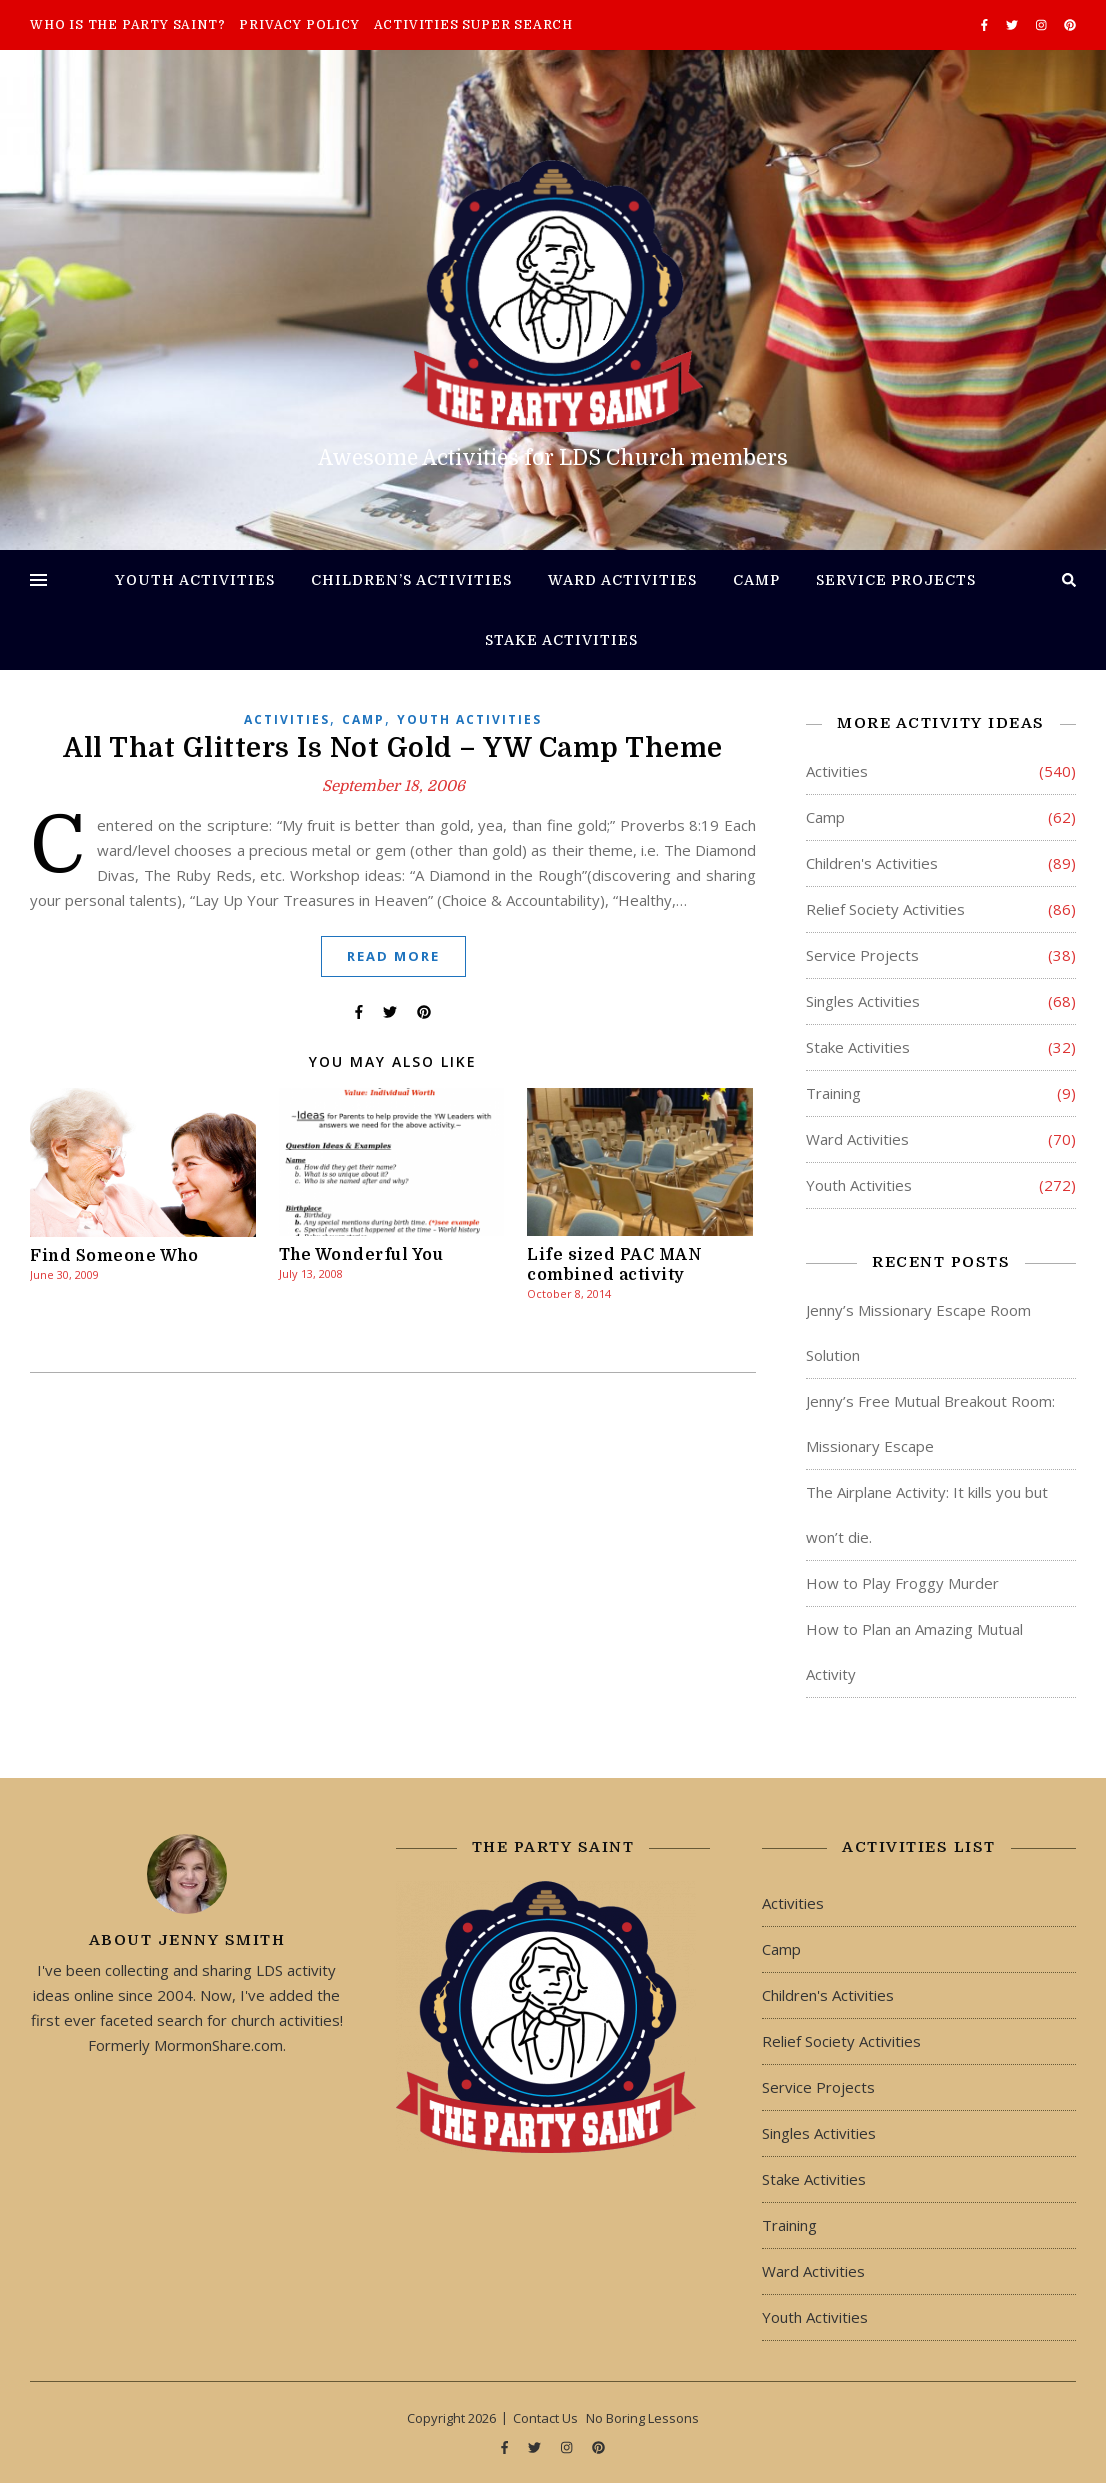 The height and width of the screenshot is (2483, 1106). I want to click on Training, so click(833, 1093).